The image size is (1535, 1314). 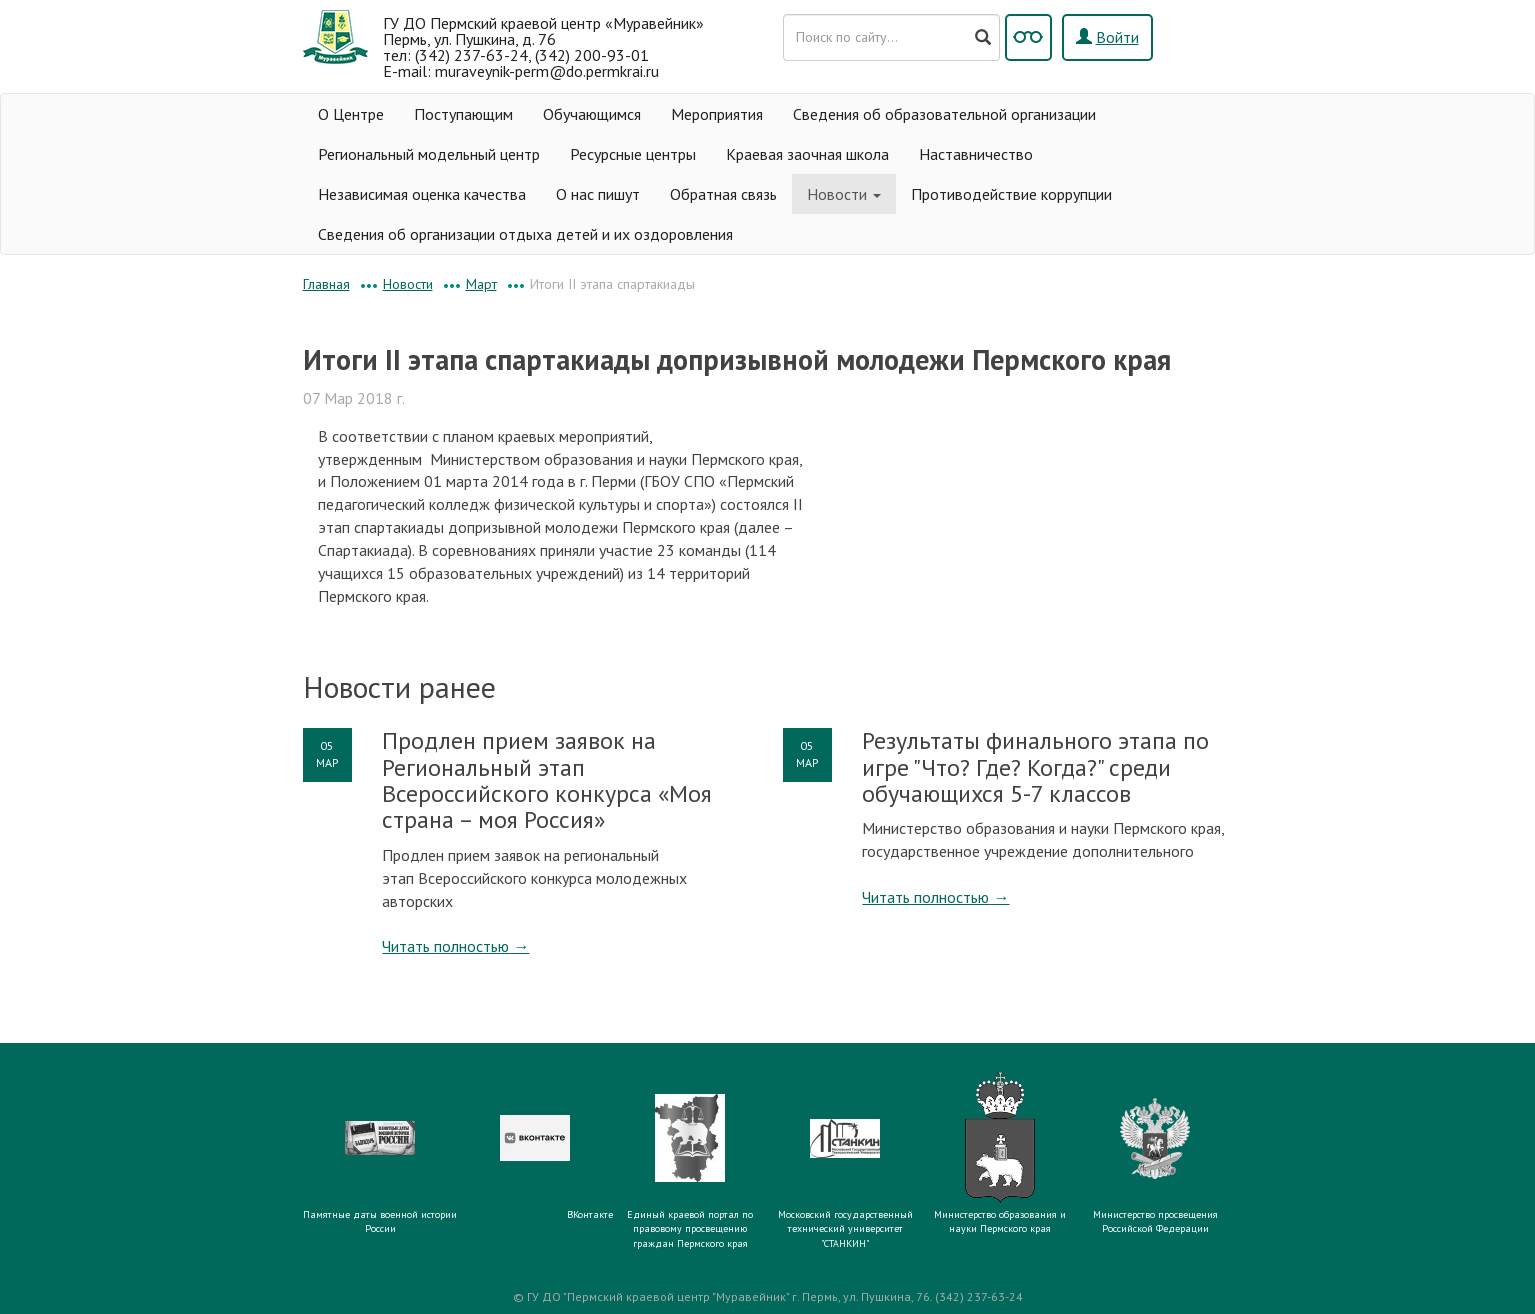 What do you see at coordinates (525, 234) in the screenshot?
I see `Сведения об организации отдыха детей и их оздоровления` at bounding box center [525, 234].